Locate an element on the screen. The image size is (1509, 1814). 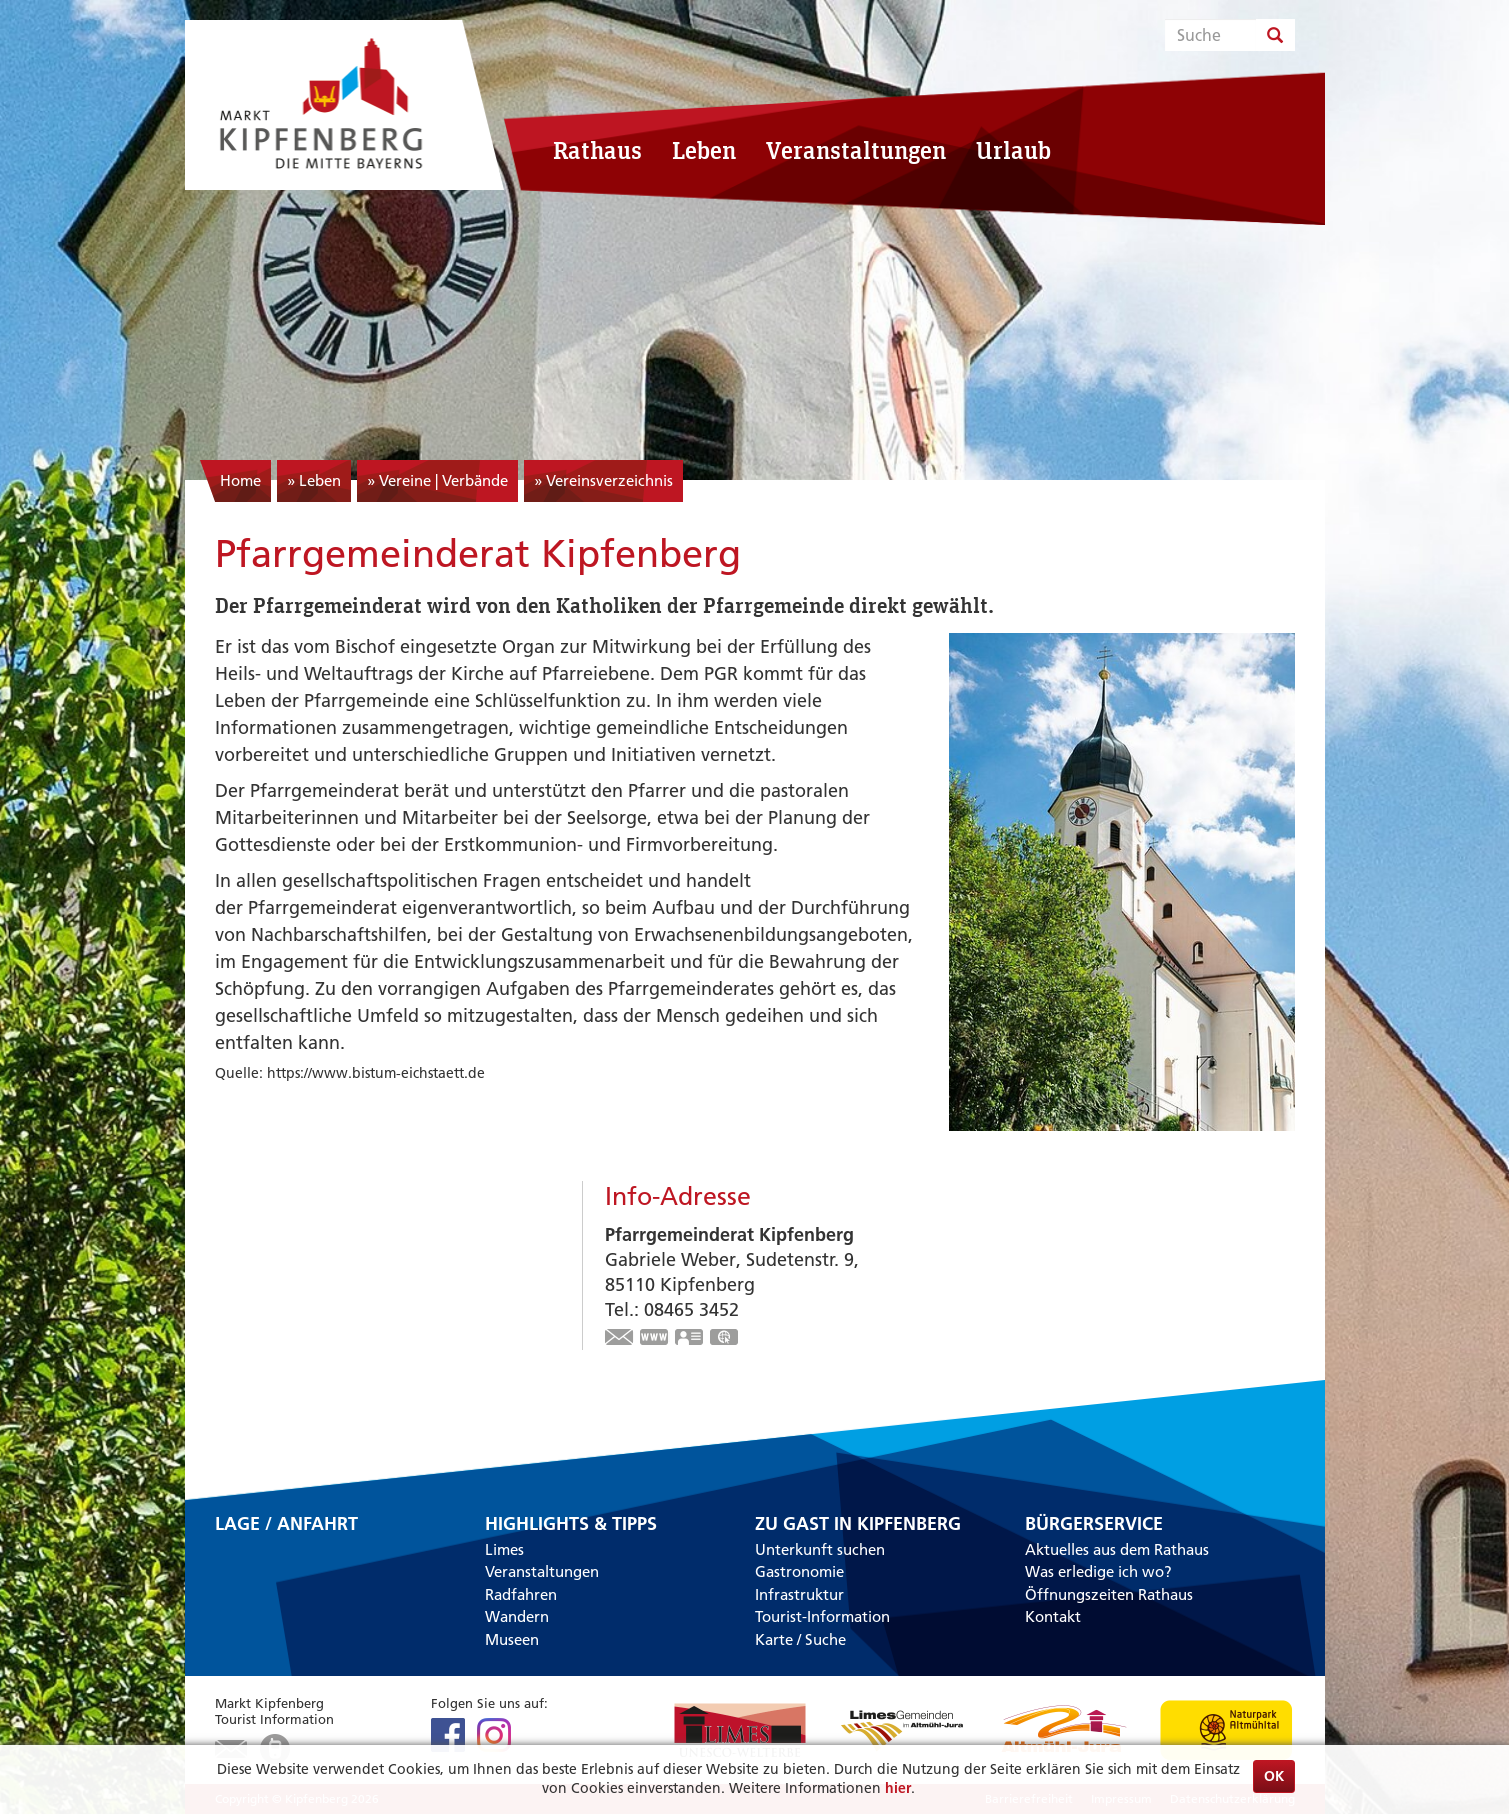
gabrieleweber7@googlemail.com is located at coordinates (620, 1339).